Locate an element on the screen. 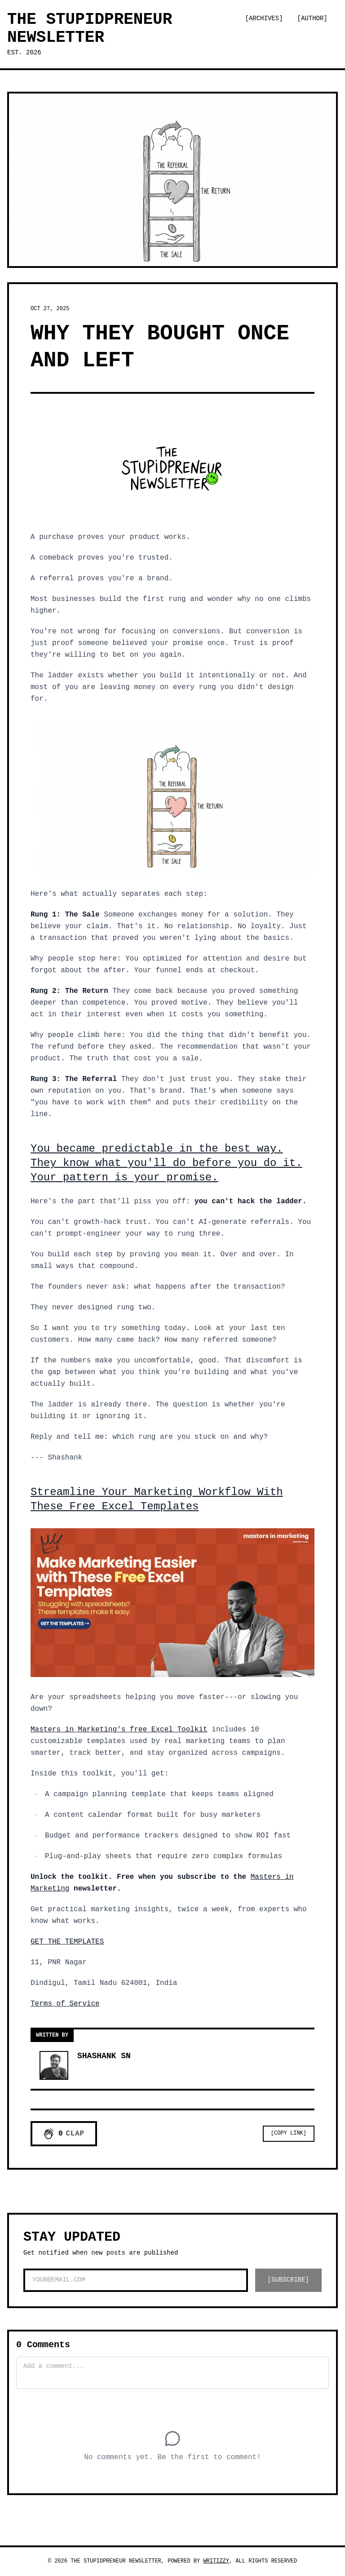 This screenshot has height=2576, width=345. [Switch to dark mode] is located at coordinates (251, 44).